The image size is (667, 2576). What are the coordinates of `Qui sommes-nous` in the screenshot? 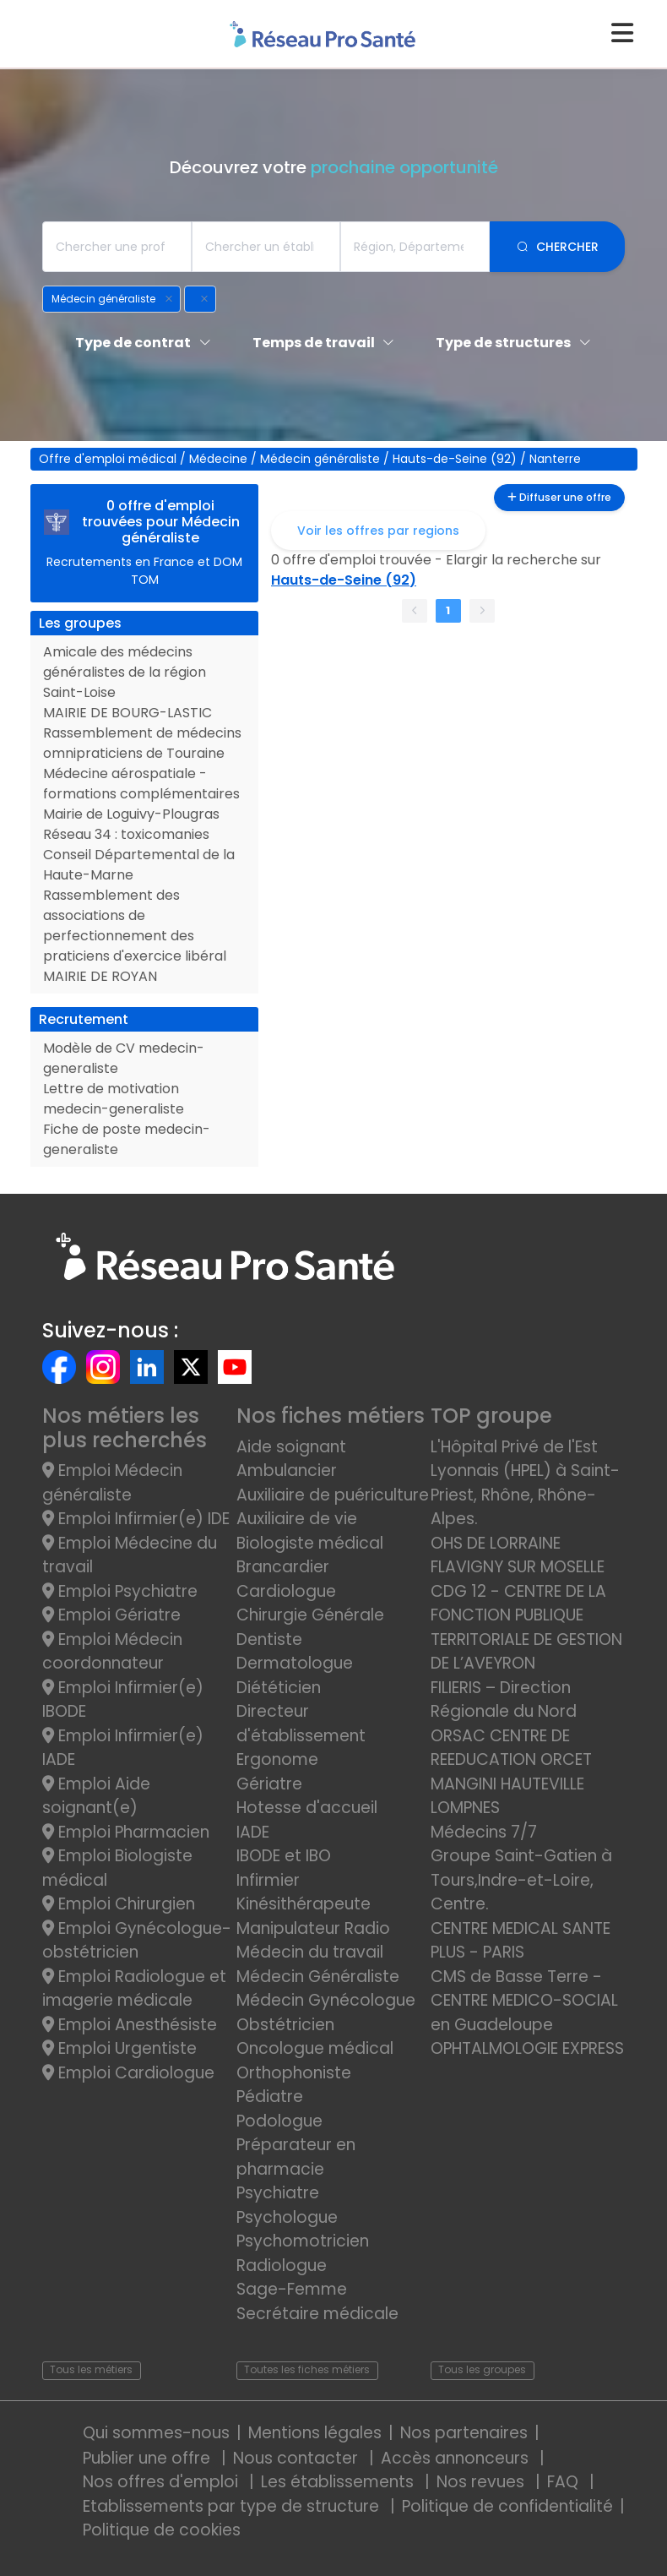 It's located at (156, 2432).